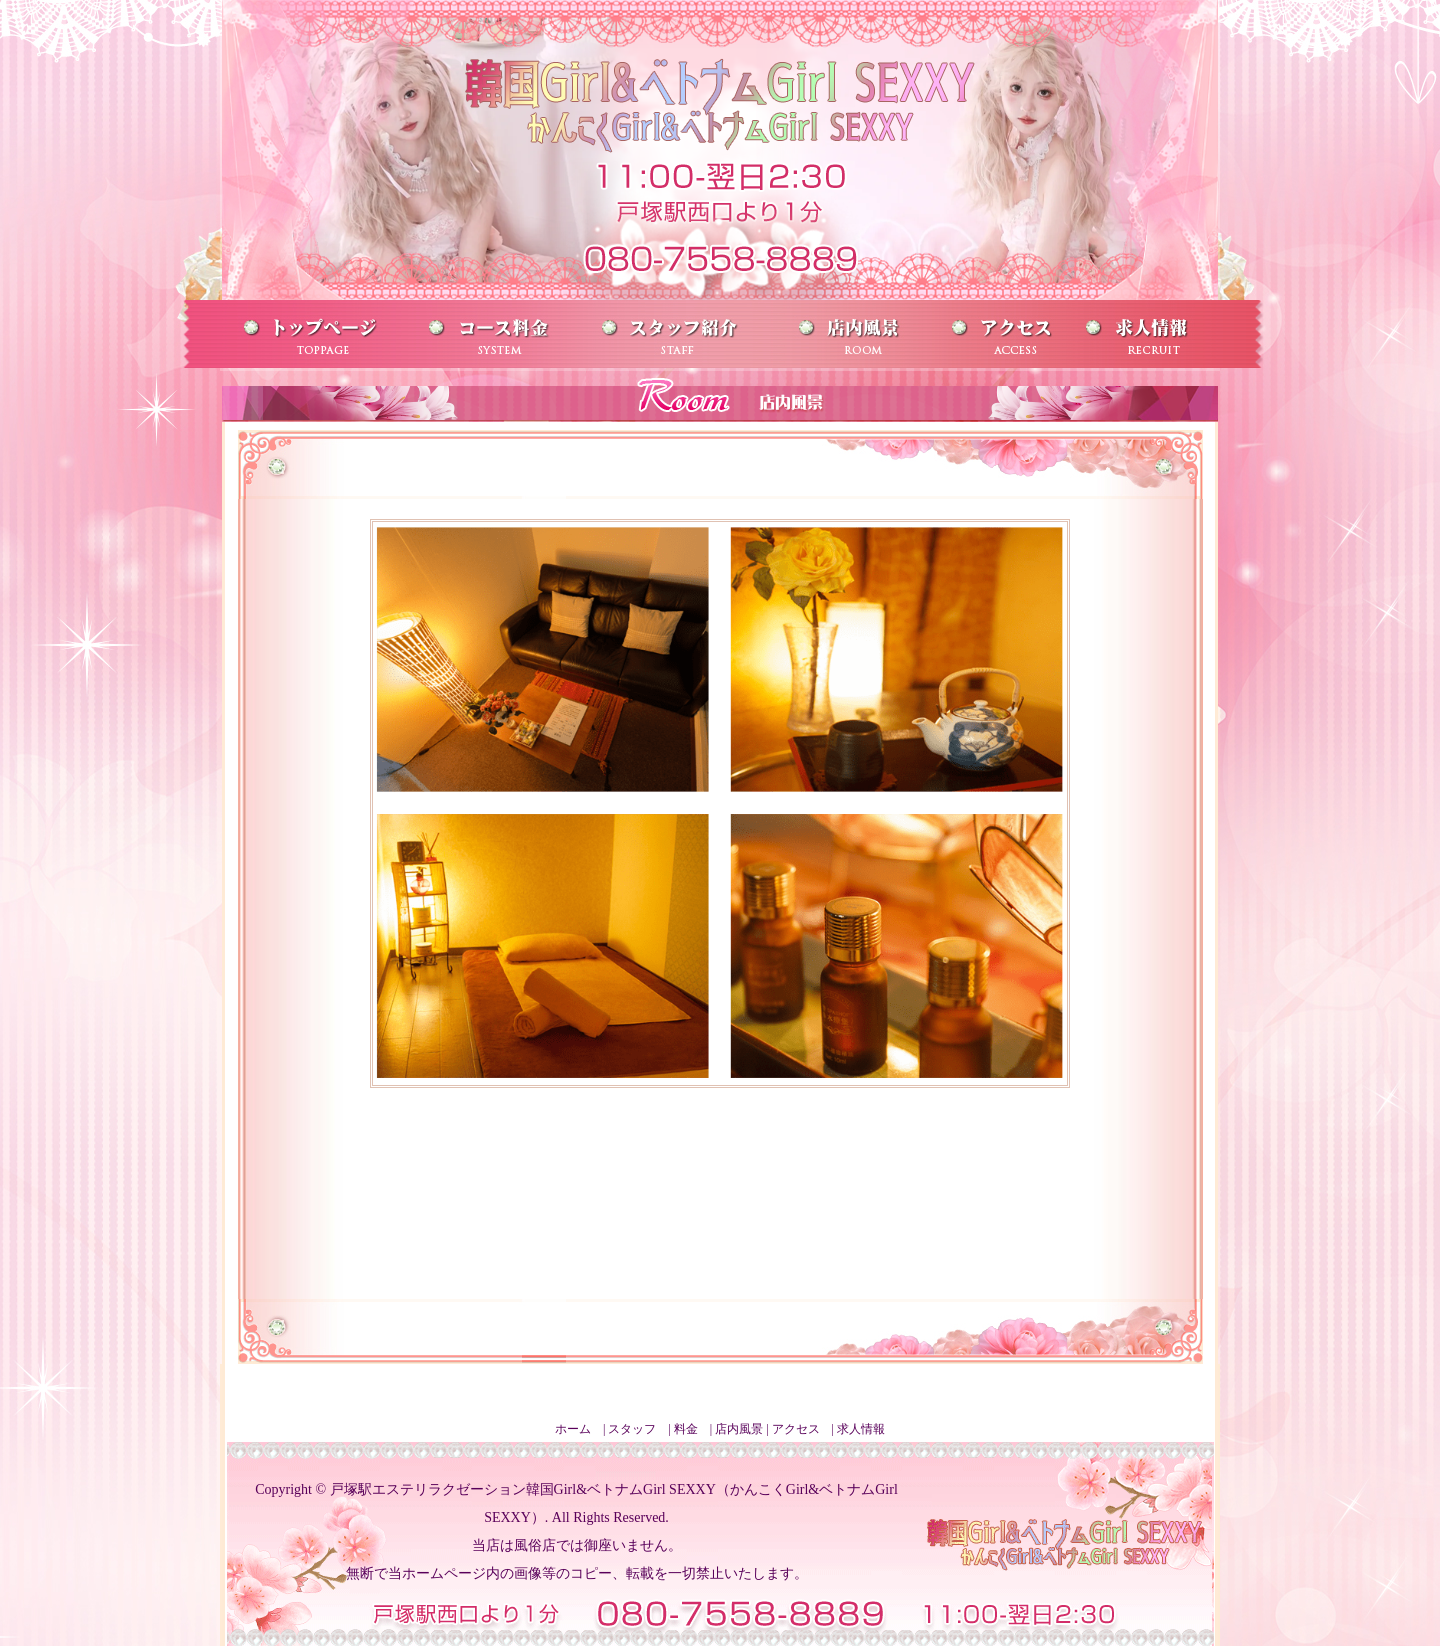  What do you see at coordinates (686, 1429) in the screenshot?
I see `料金` at bounding box center [686, 1429].